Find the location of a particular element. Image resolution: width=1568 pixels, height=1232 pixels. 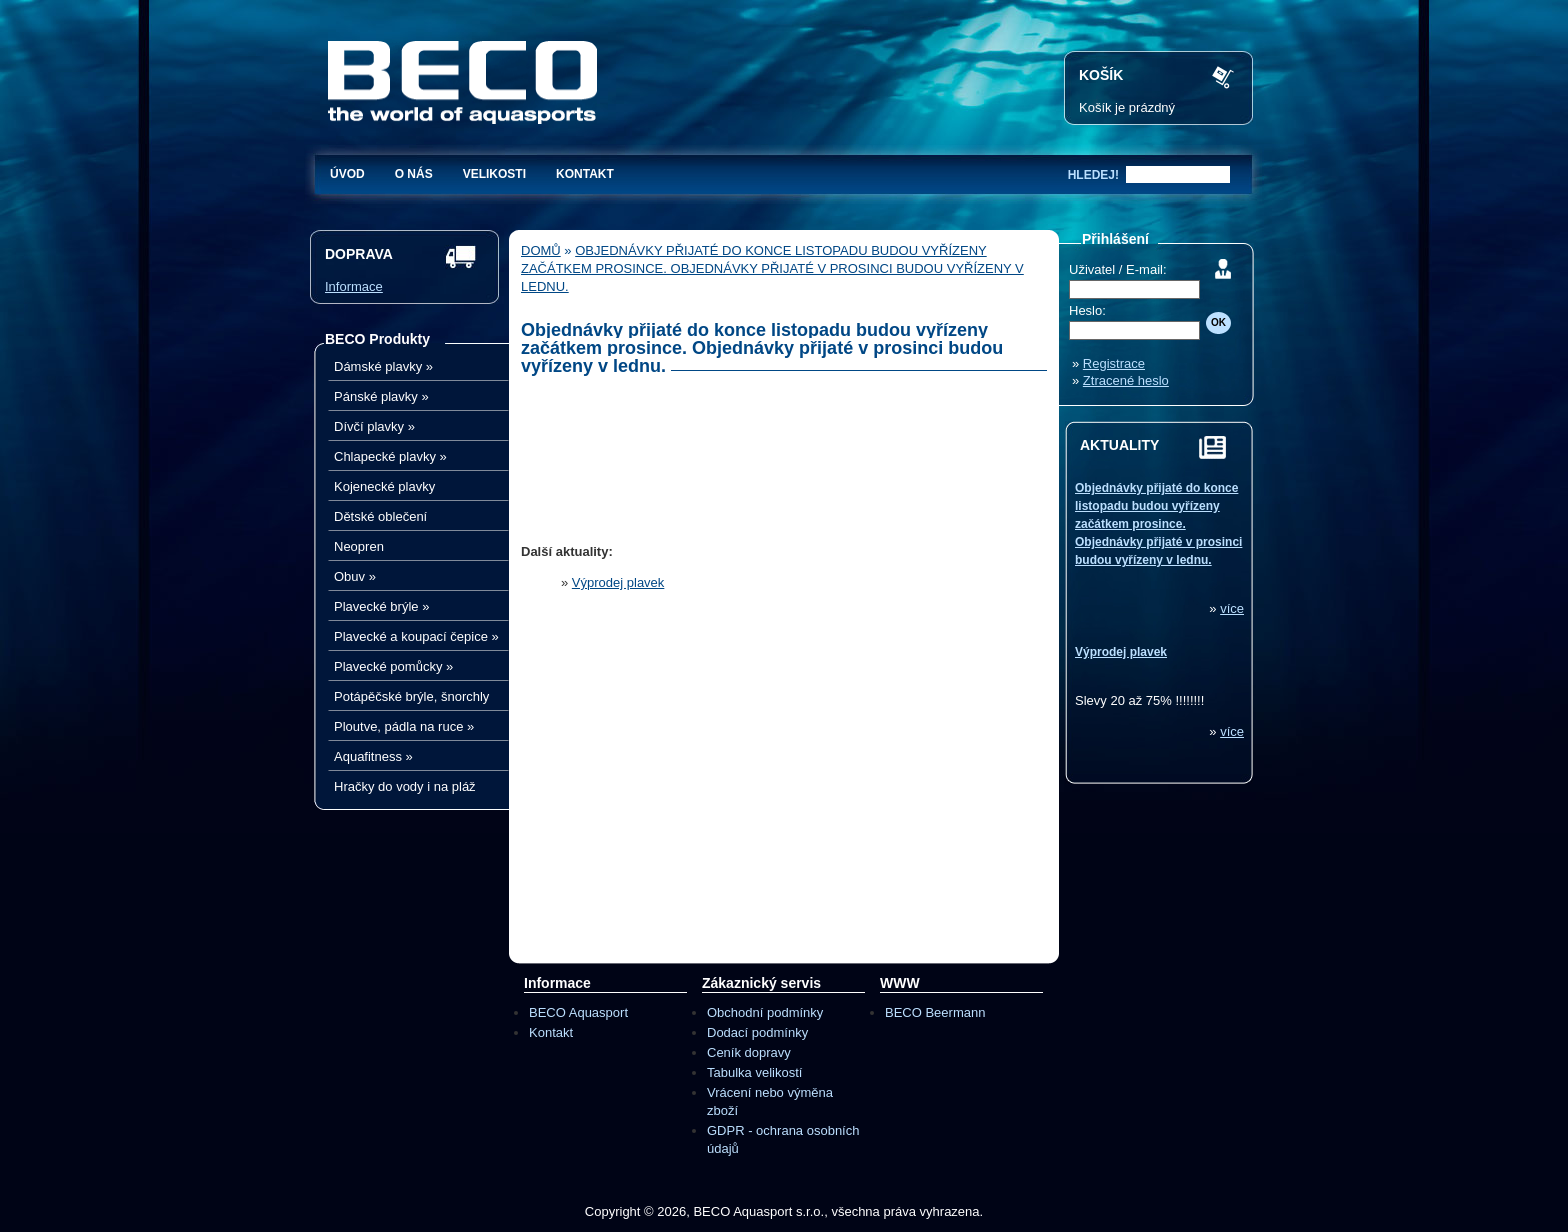

Dívčí plavky is located at coordinates (374, 426).